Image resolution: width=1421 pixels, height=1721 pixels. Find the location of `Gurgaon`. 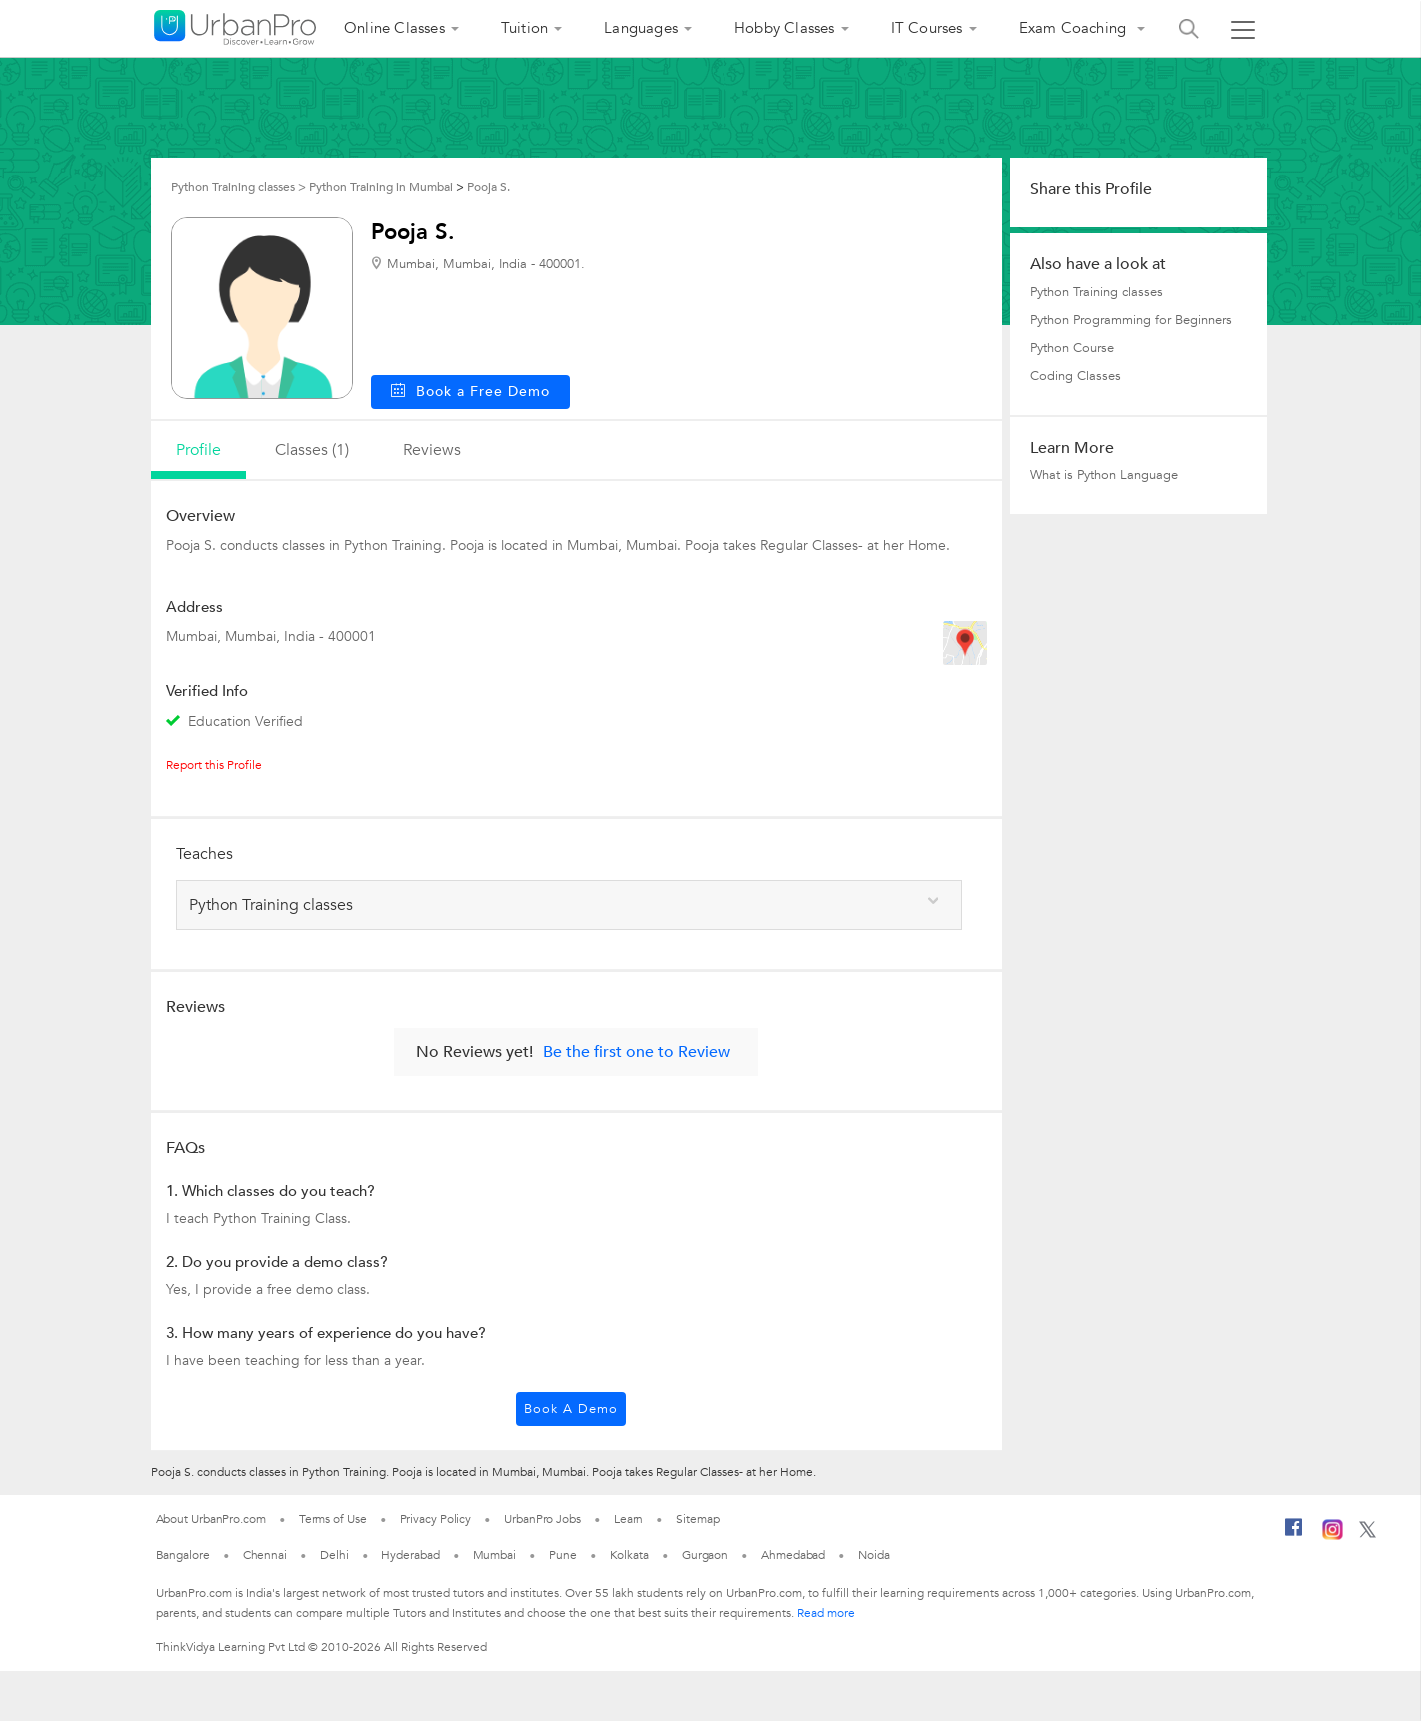

Gurgaon is located at coordinates (705, 1555).